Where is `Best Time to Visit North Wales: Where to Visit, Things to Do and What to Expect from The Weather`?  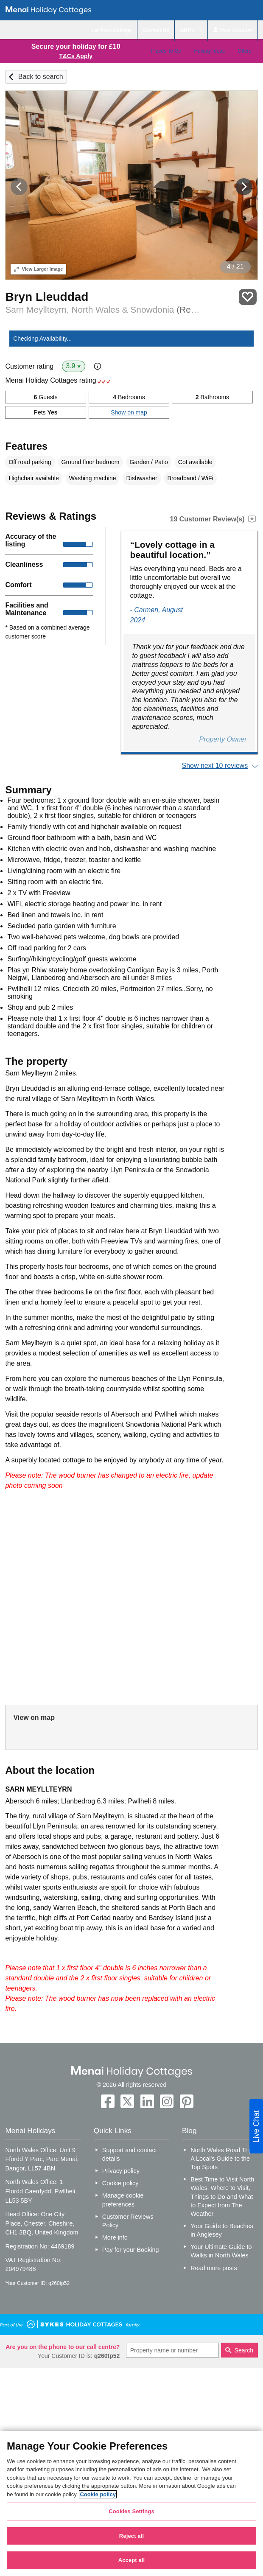 Best Time to Visit North Wales: Where to Visit, Things to Do and What to Expect from The Weather is located at coordinates (222, 2196).